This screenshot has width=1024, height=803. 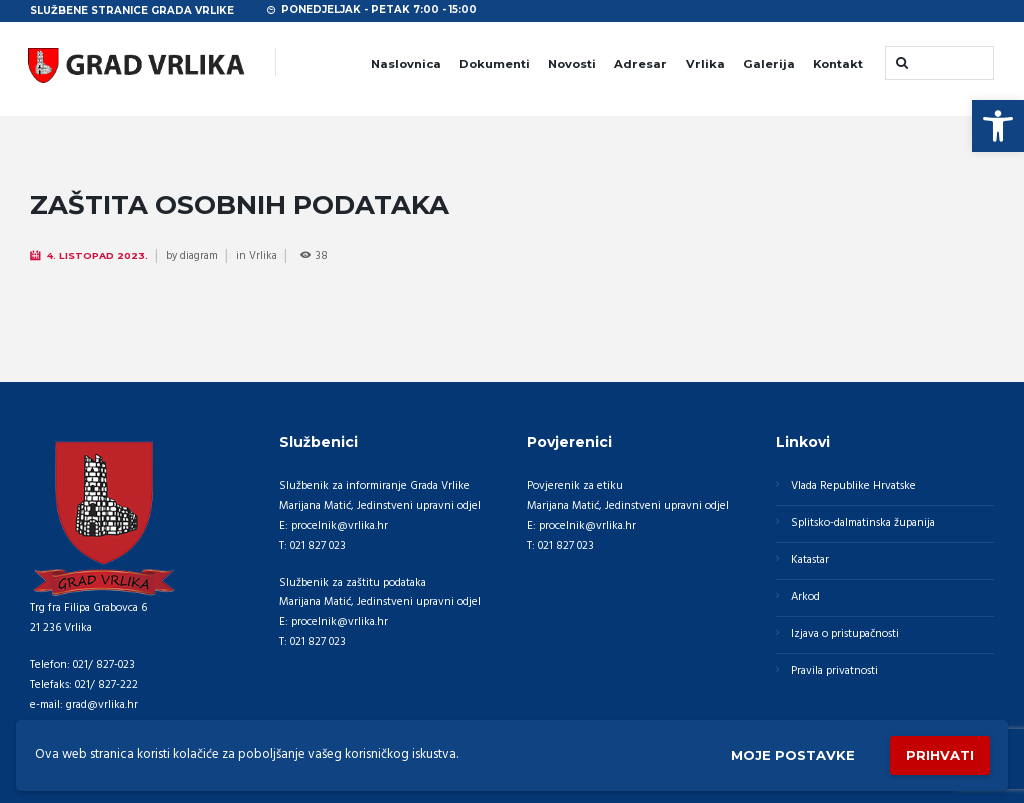 I want to click on Pravila privatnosti, so click(x=834, y=671).